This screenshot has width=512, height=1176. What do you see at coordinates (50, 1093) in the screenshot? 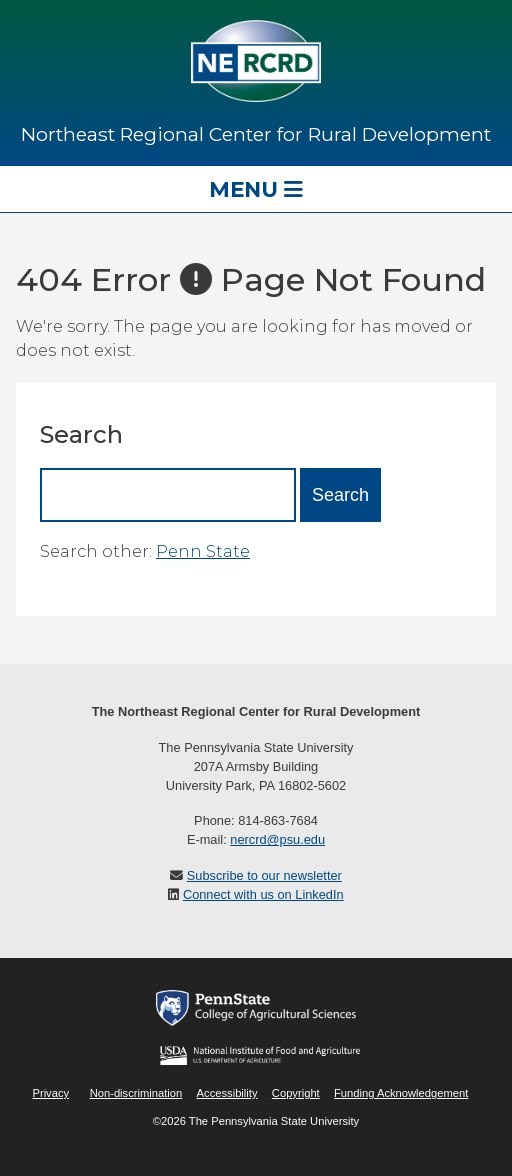
I see `Privacy` at bounding box center [50, 1093].